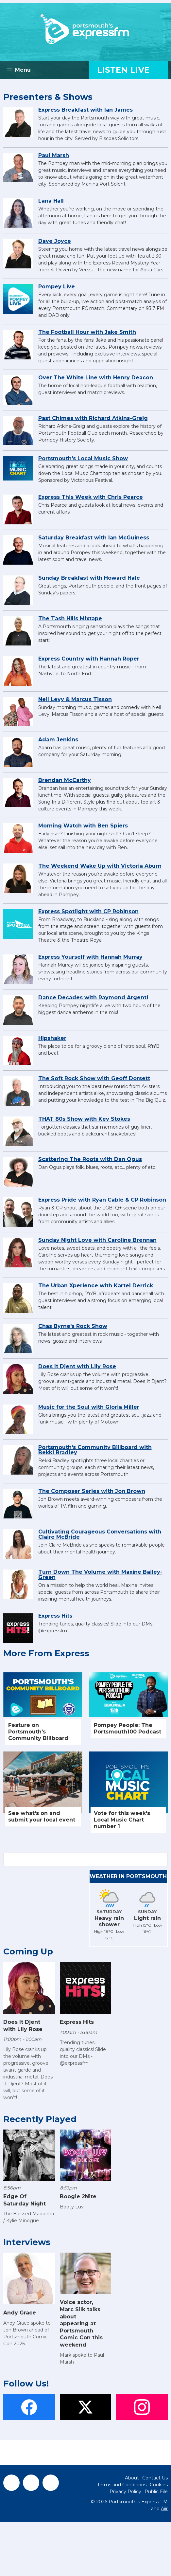 The image size is (171, 2576). What do you see at coordinates (99, 1534) in the screenshot?
I see `Cultivating Courageous Conversations with Claire McBride` at bounding box center [99, 1534].